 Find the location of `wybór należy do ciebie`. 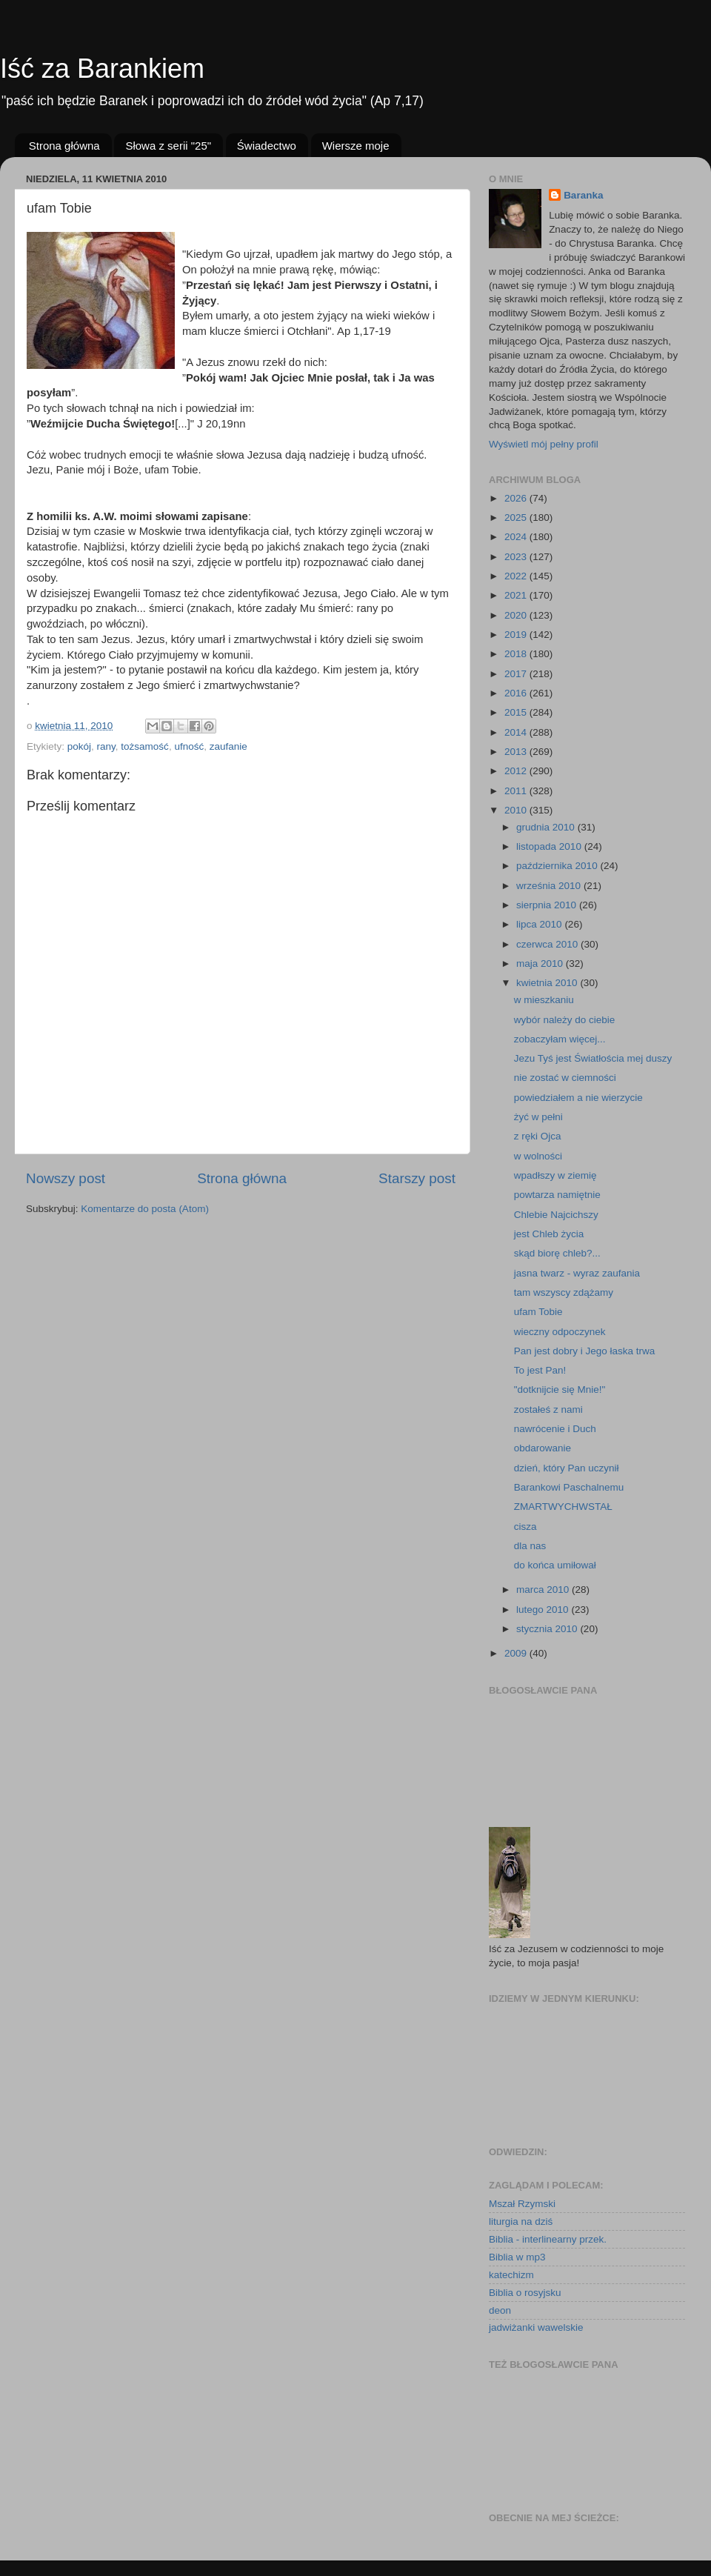

wybór należy do ciebie is located at coordinates (564, 1019).